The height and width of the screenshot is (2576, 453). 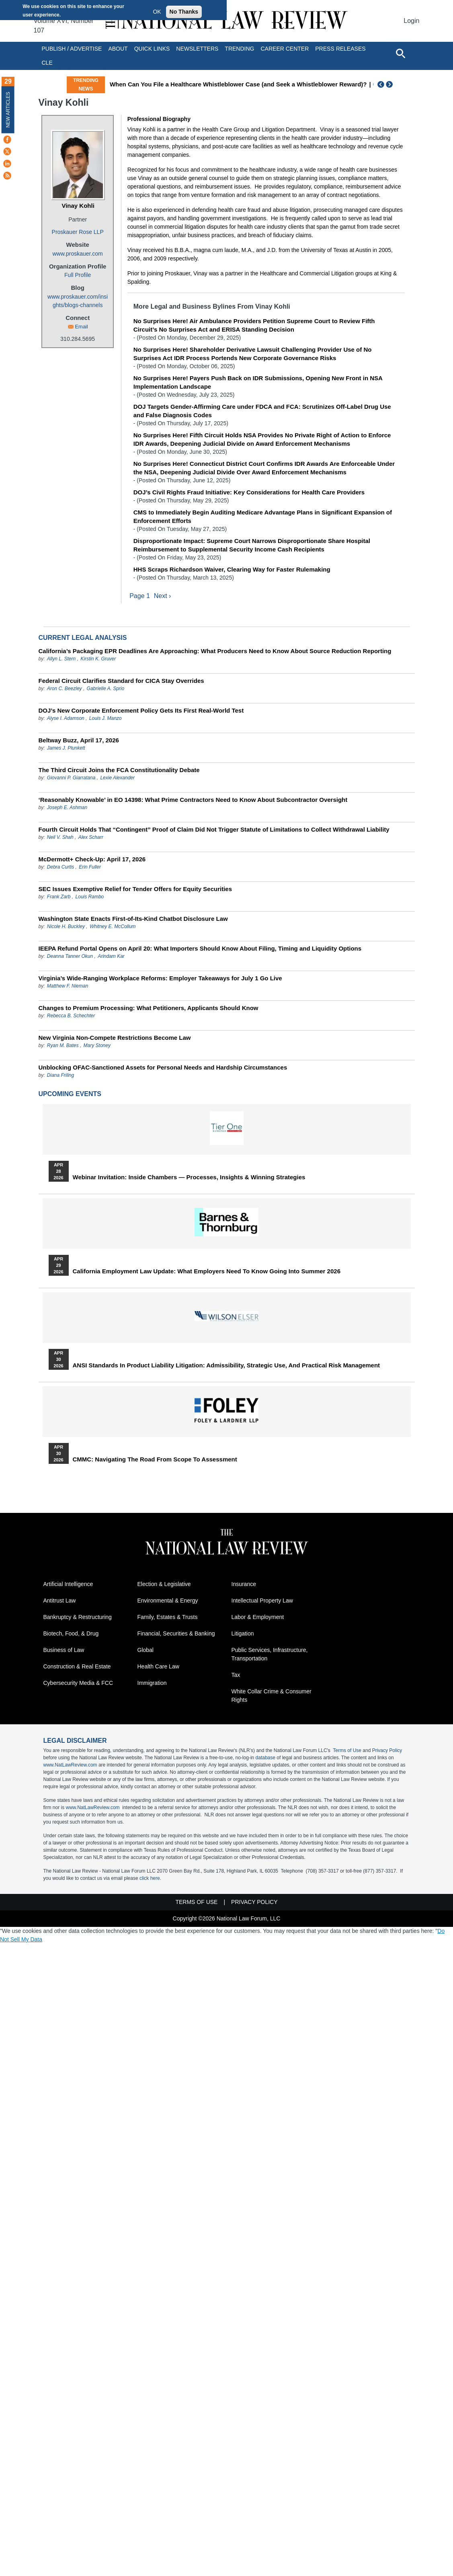 I want to click on Gabrielle A. Sprio, so click(x=106, y=689).